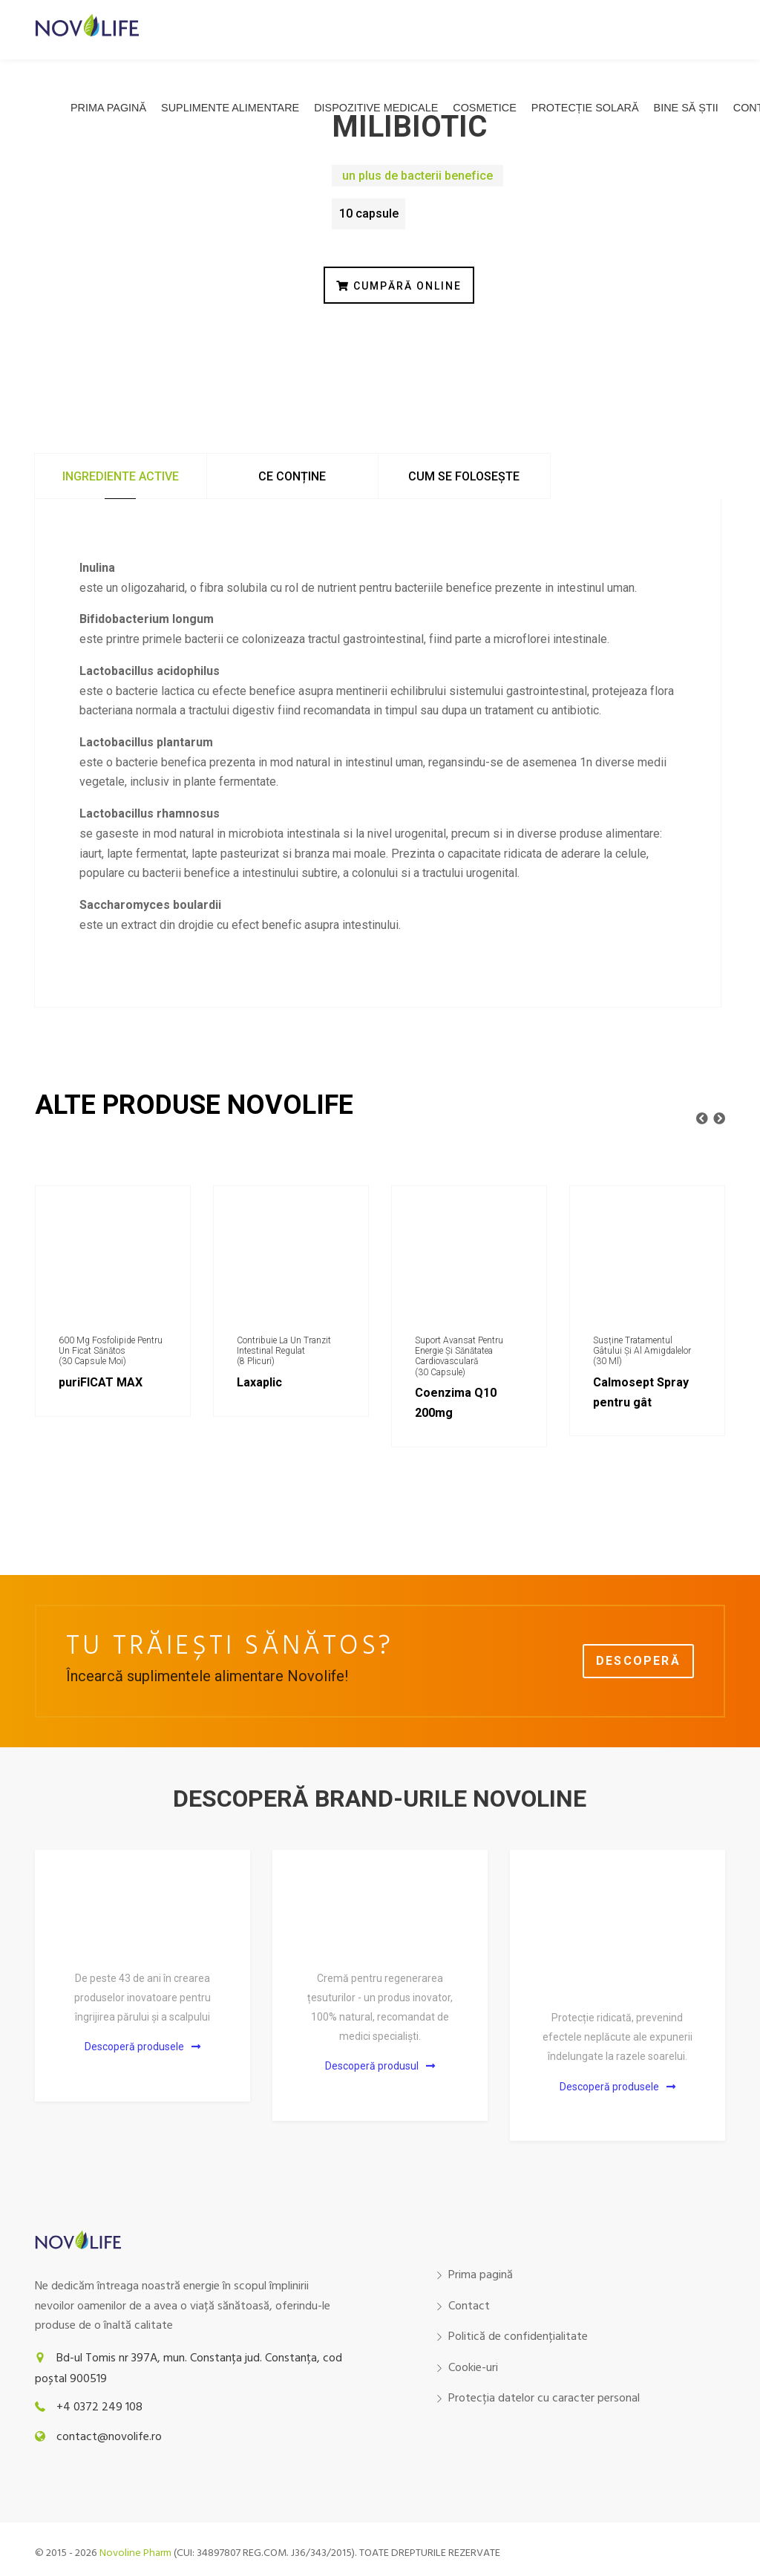 The width and height of the screenshot is (760, 2576). What do you see at coordinates (99, 2407) in the screenshot?
I see `+4 0372 249 108` at bounding box center [99, 2407].